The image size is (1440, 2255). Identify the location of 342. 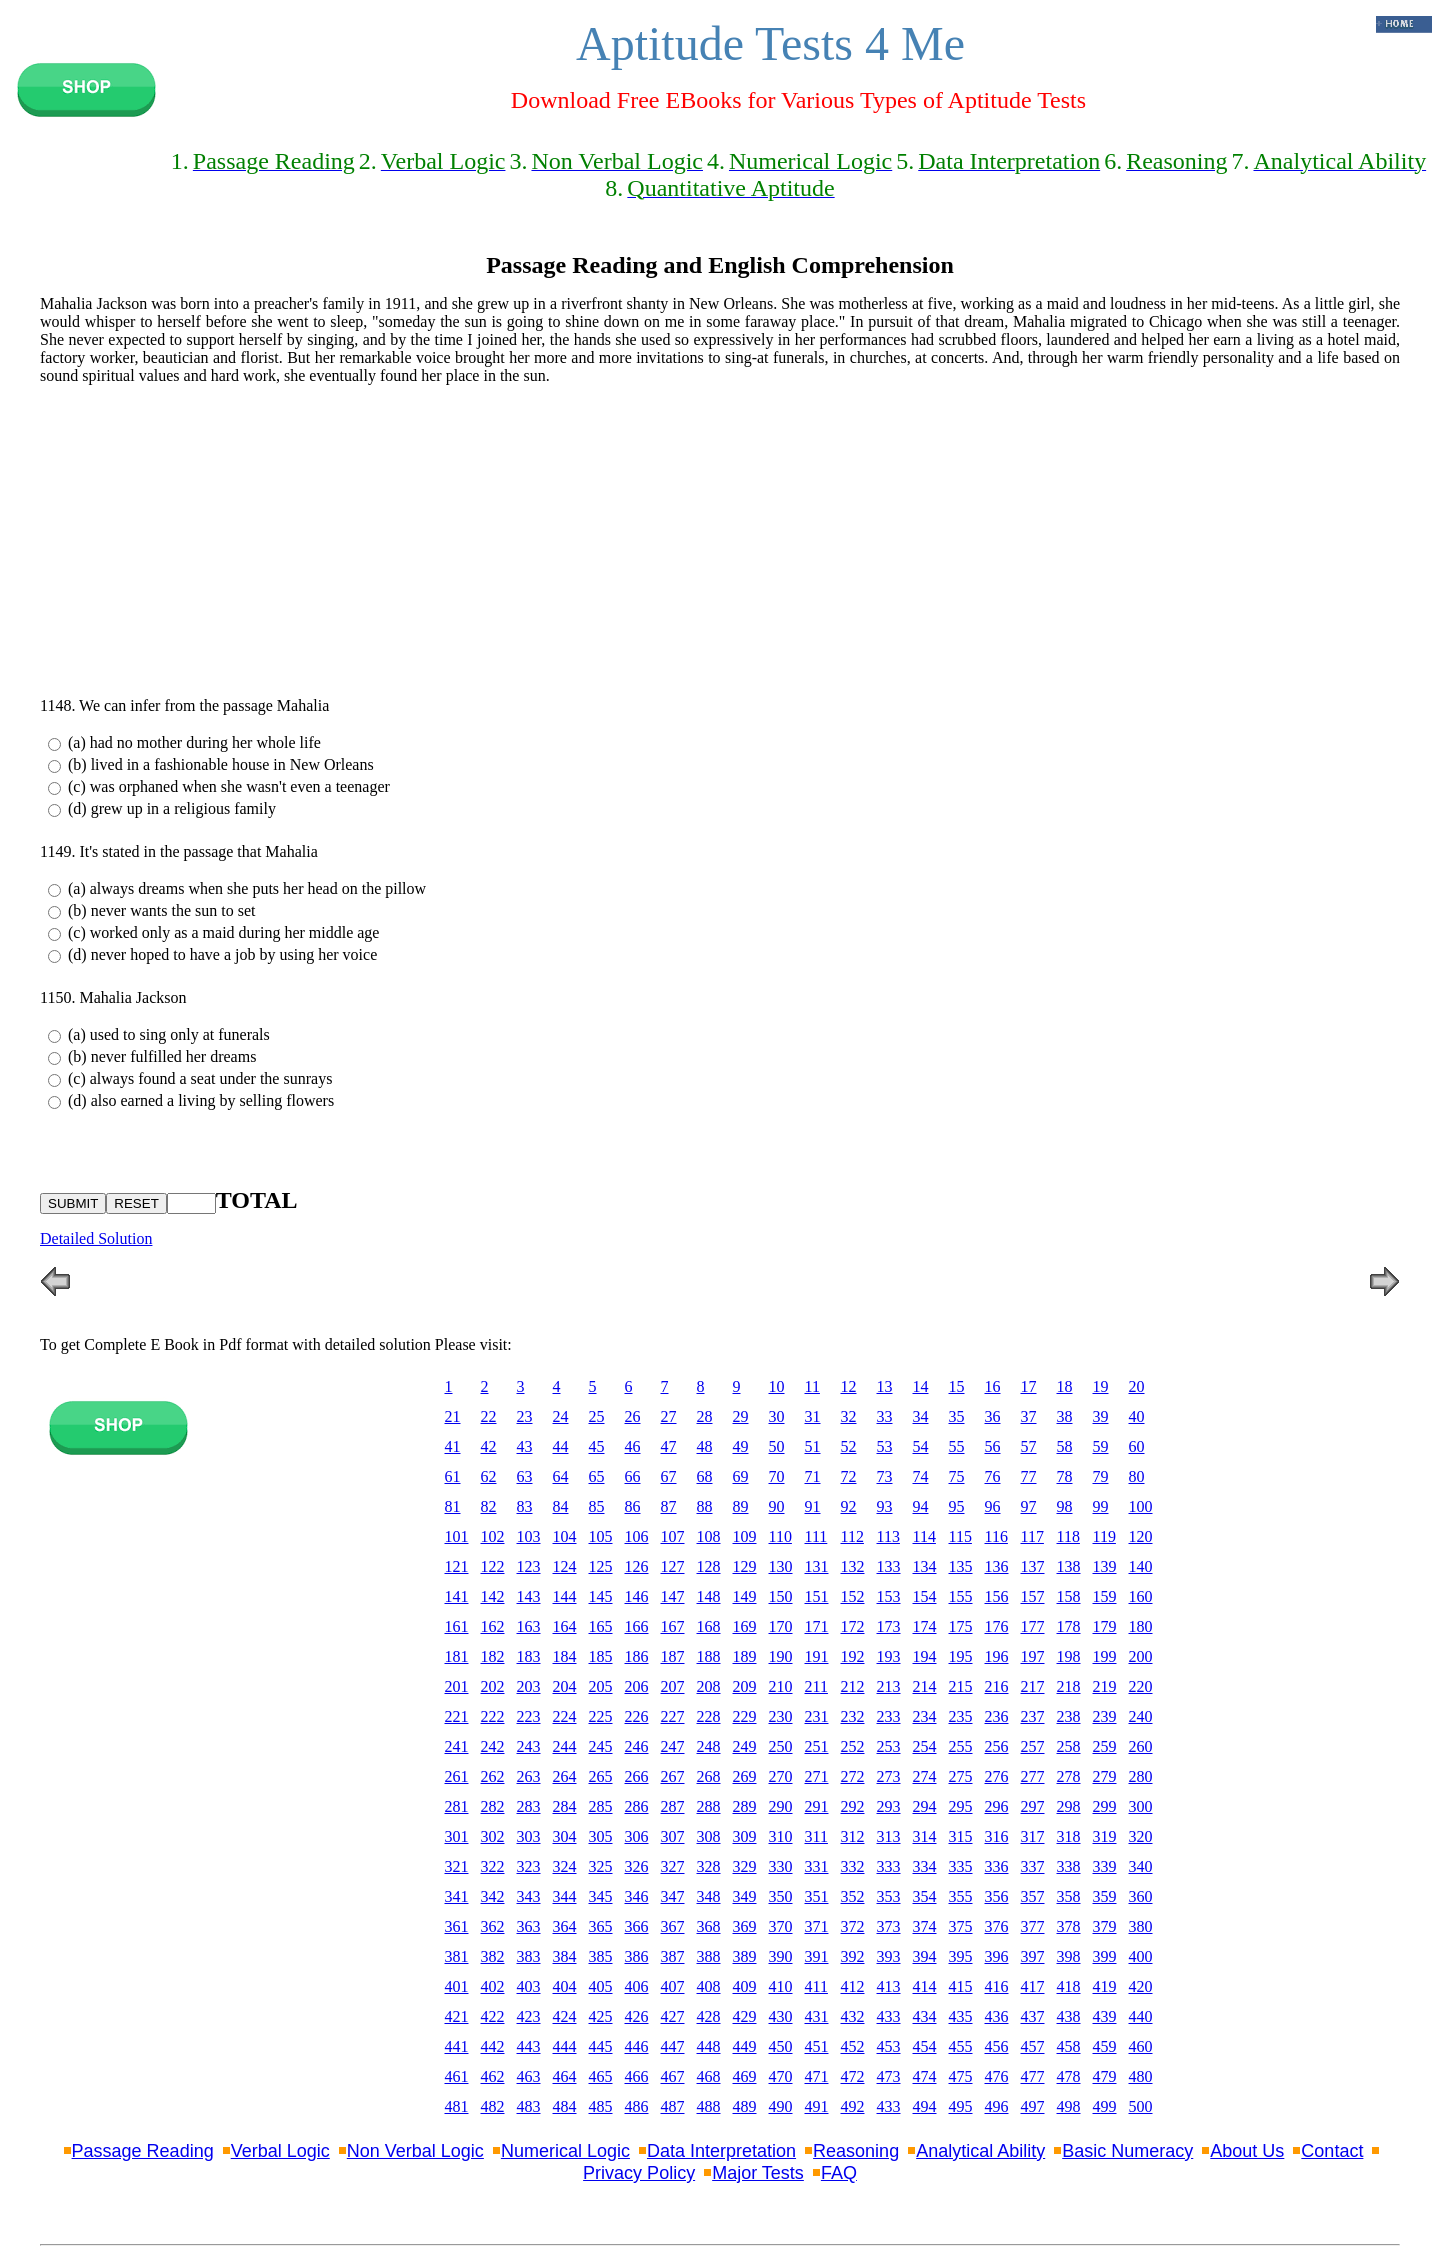
(493, 1896).